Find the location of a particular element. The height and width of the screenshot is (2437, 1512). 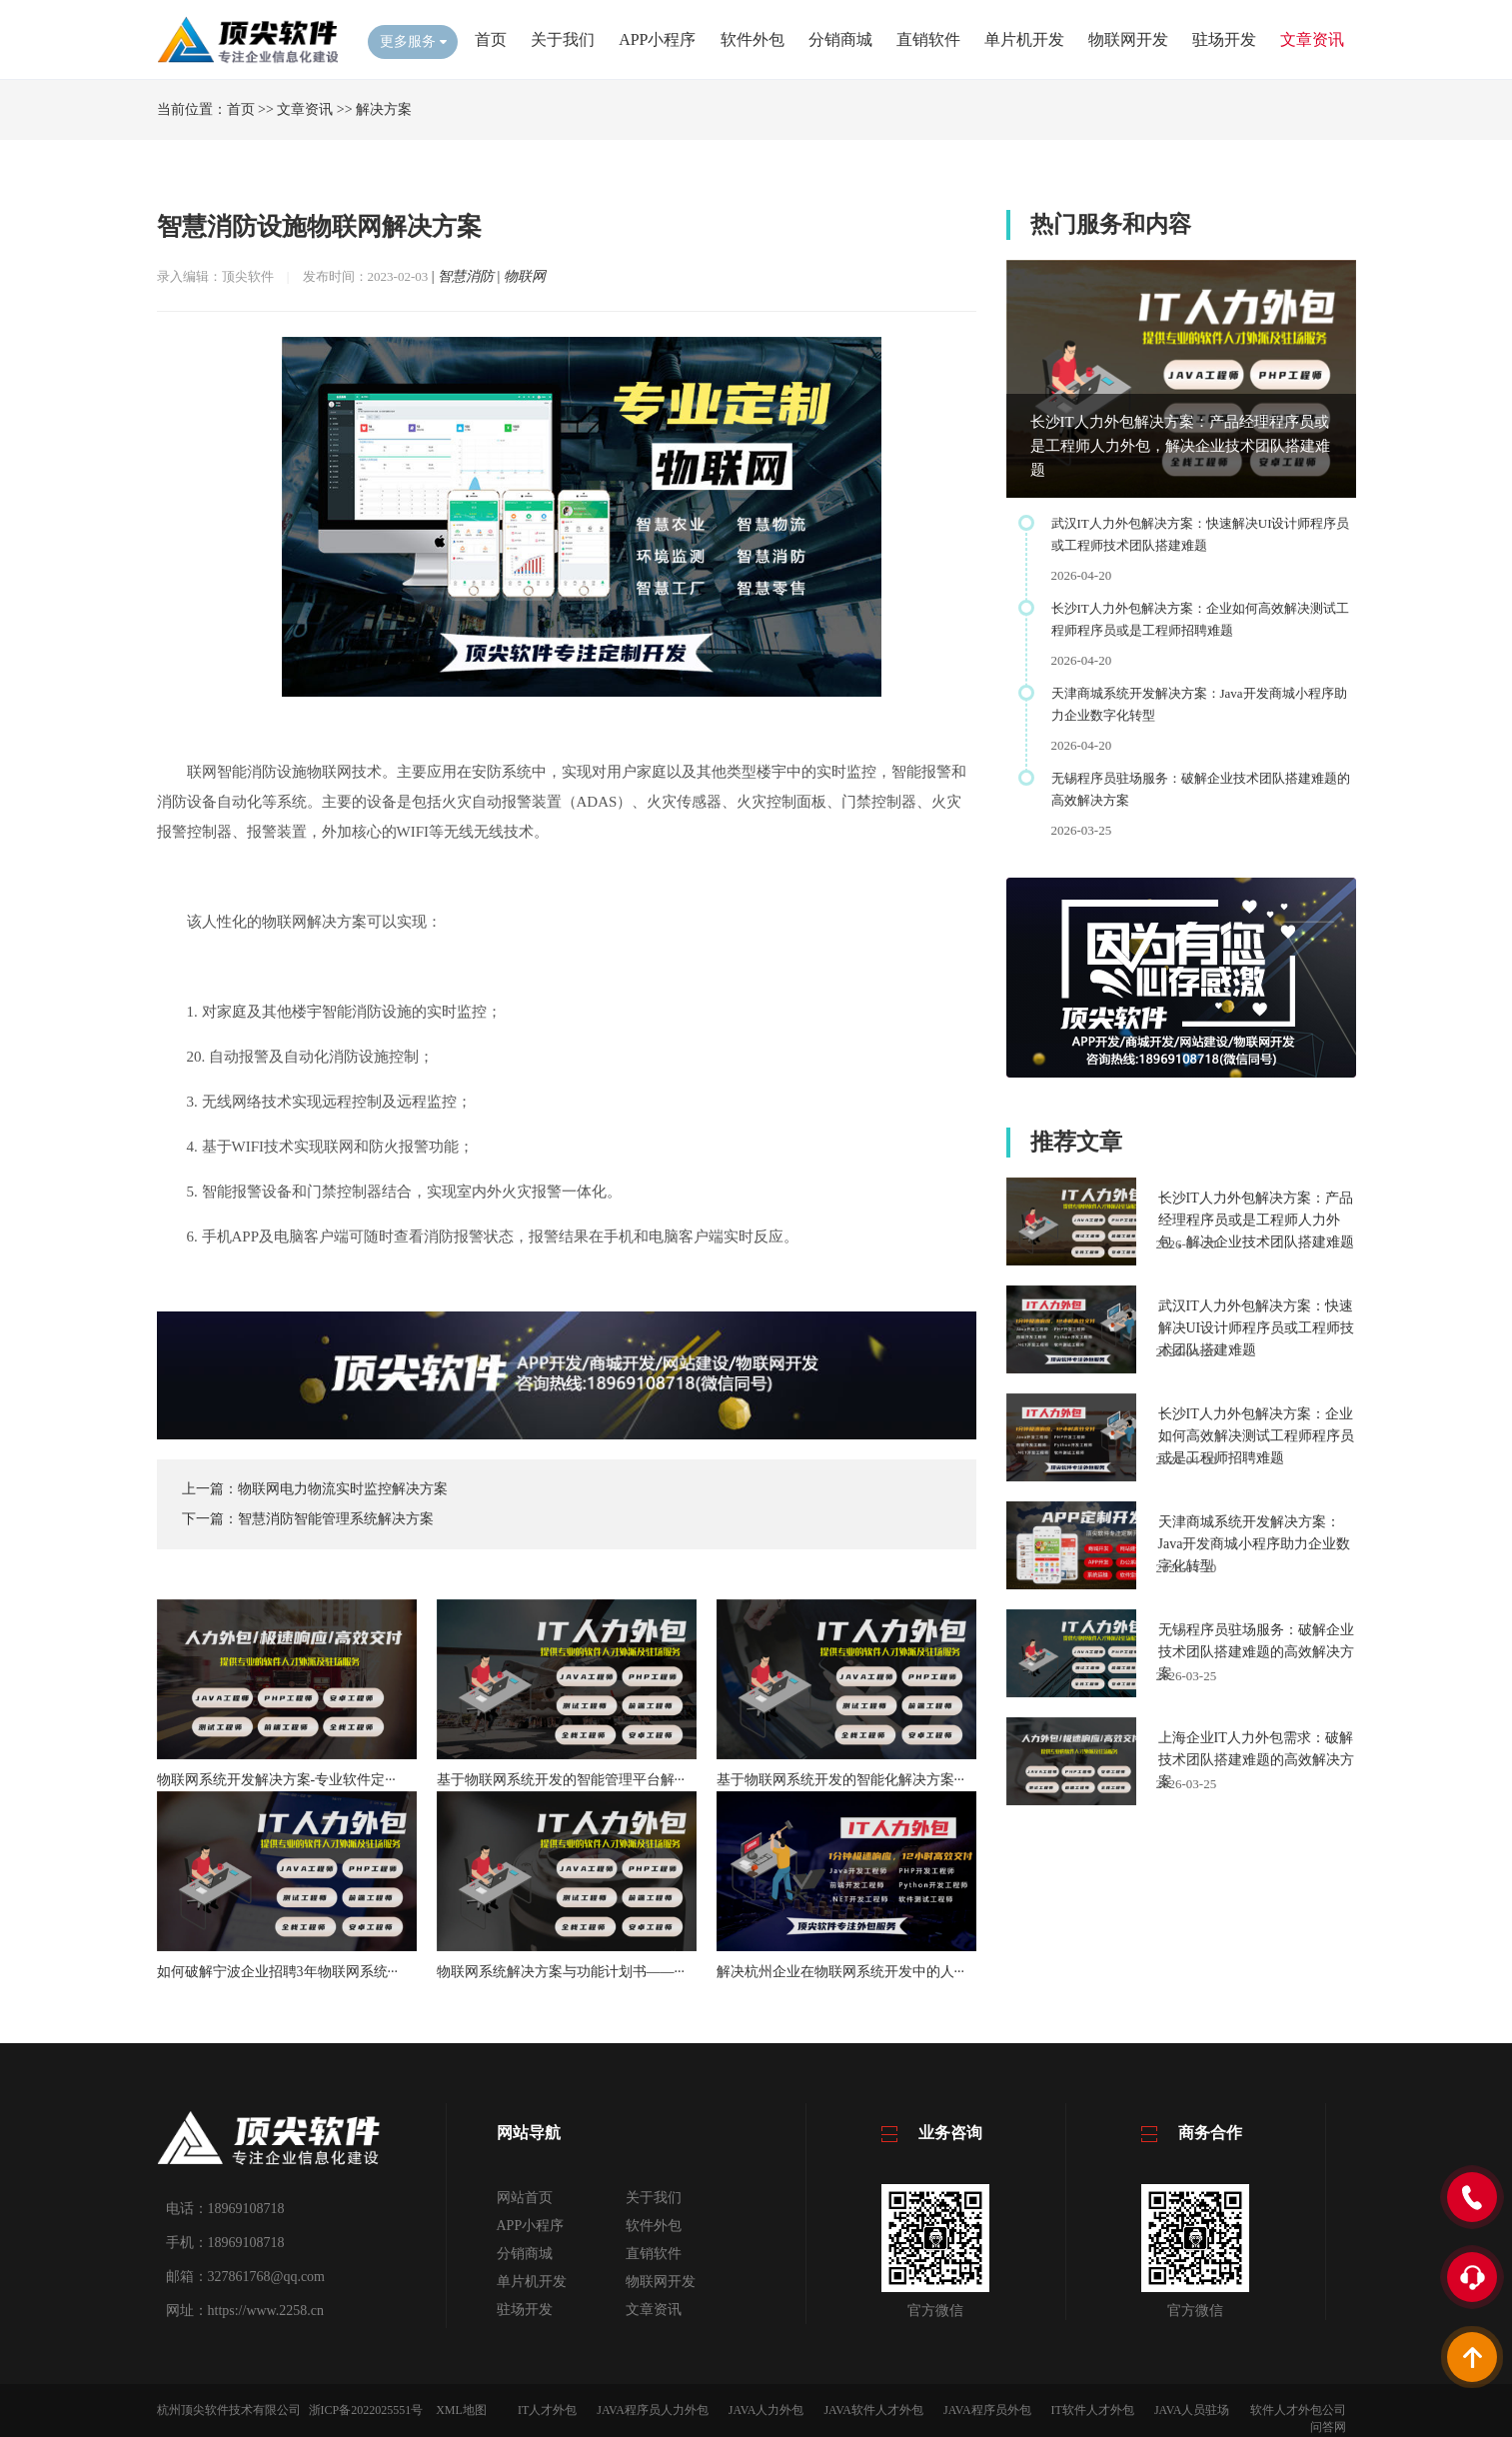

JAVA人员驻场 is located at coordinates (1192, 2410).